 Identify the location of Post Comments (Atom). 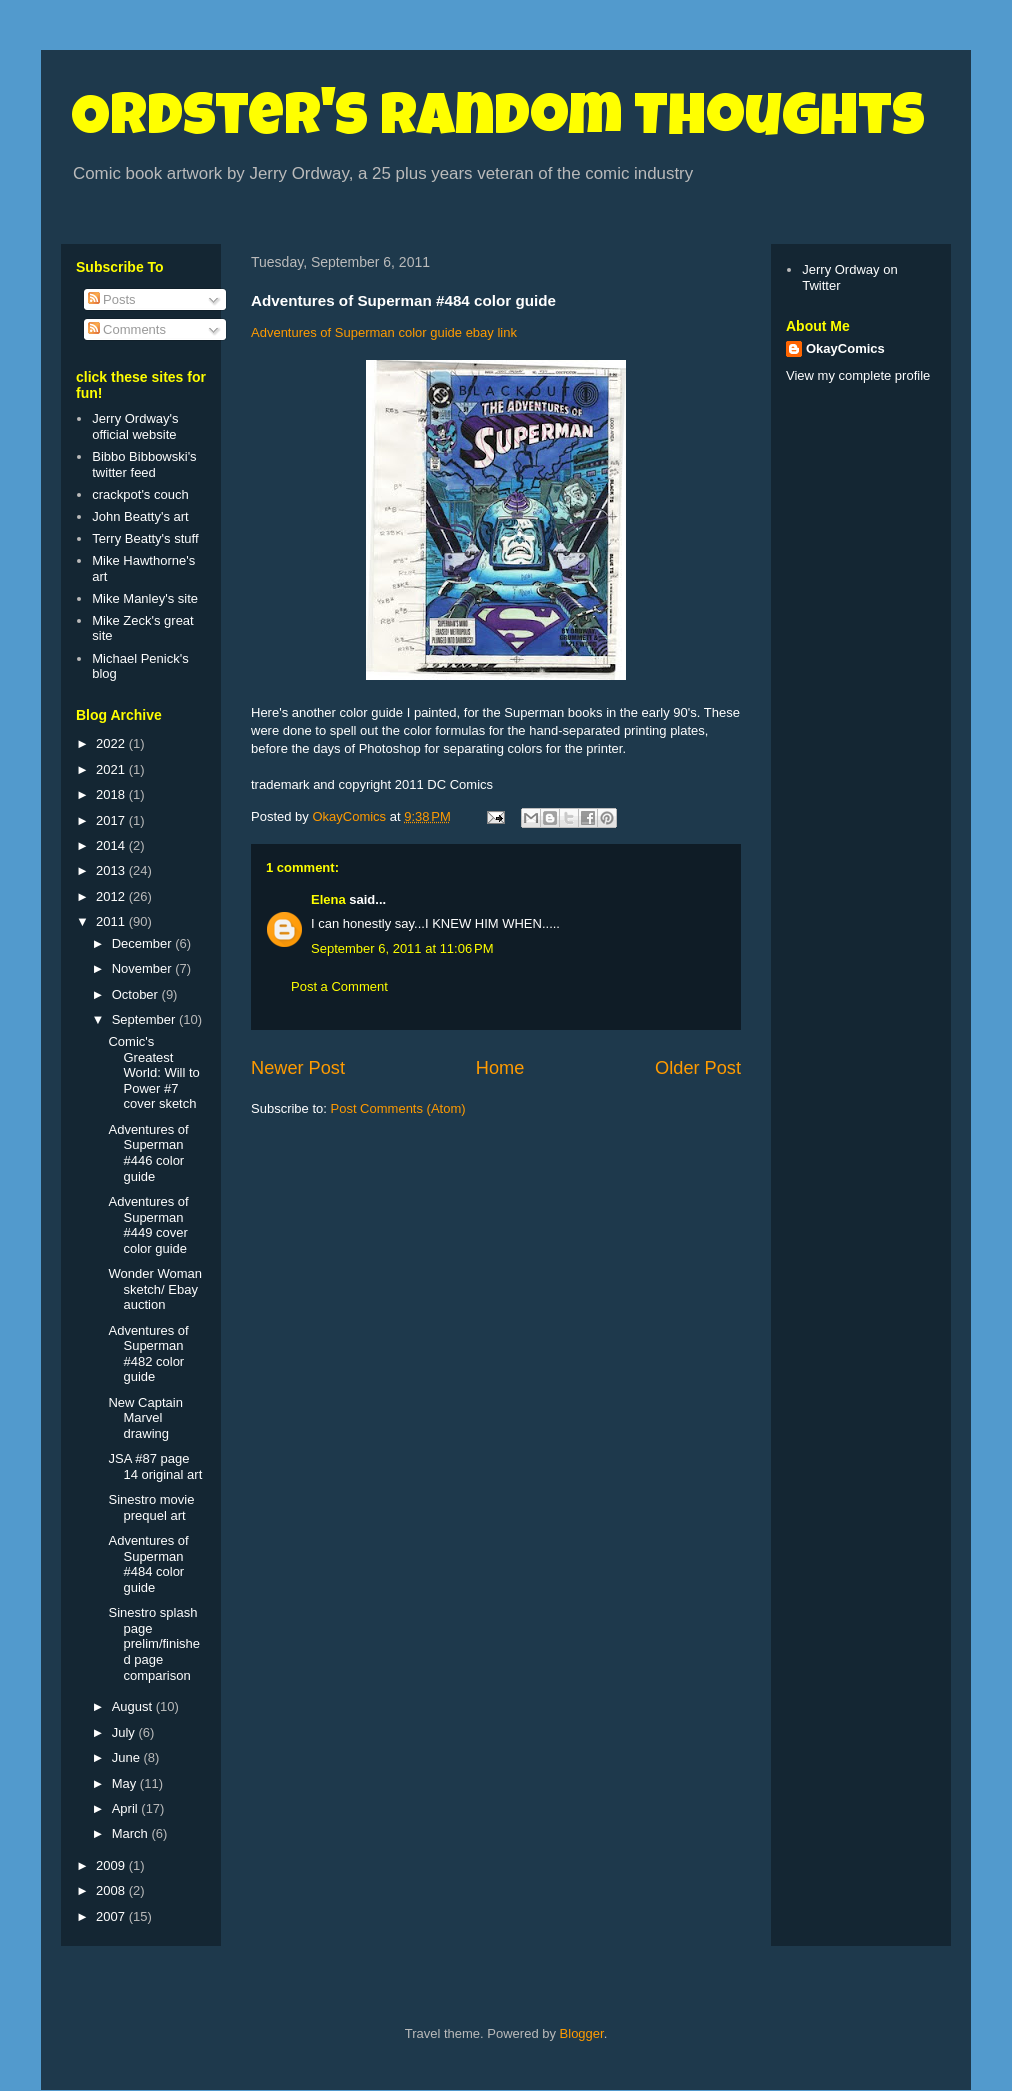
(398, 1108).